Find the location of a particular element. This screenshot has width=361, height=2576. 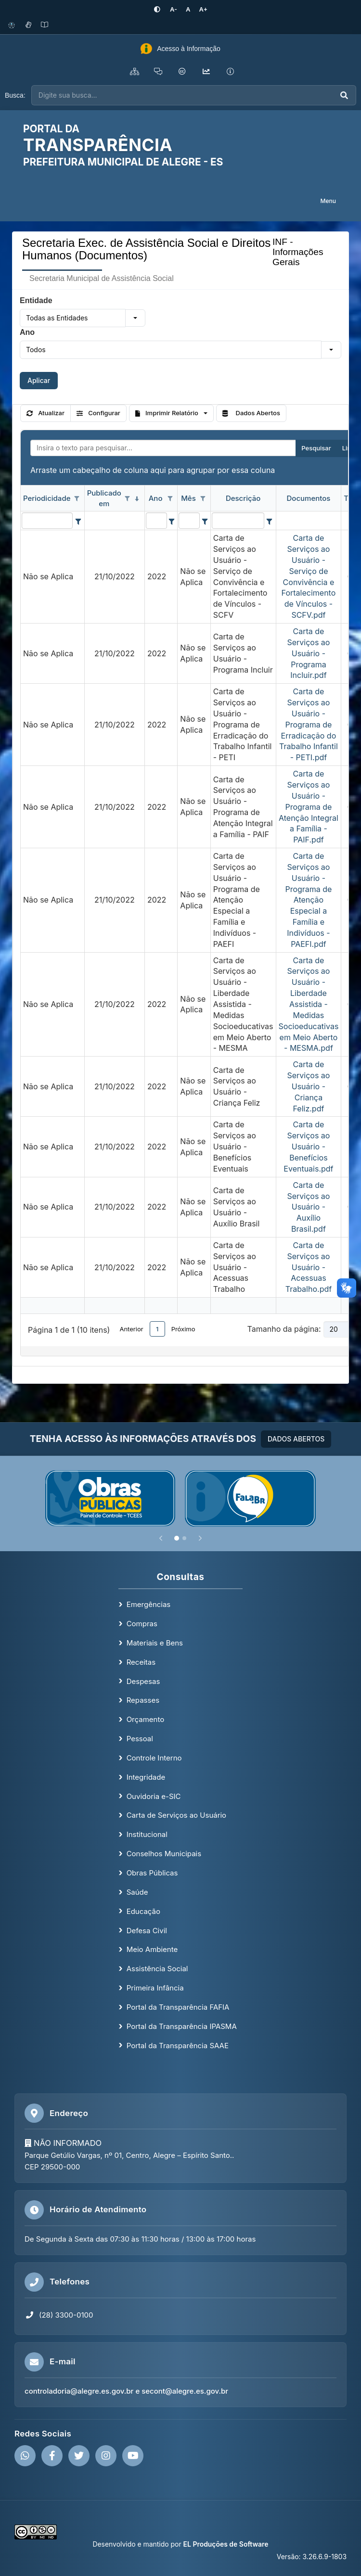

[filtro para Periodicidade. Exibe registros de dados cuja coluna valor contém o valor do filtro.] is located at coordinates (47, 520).